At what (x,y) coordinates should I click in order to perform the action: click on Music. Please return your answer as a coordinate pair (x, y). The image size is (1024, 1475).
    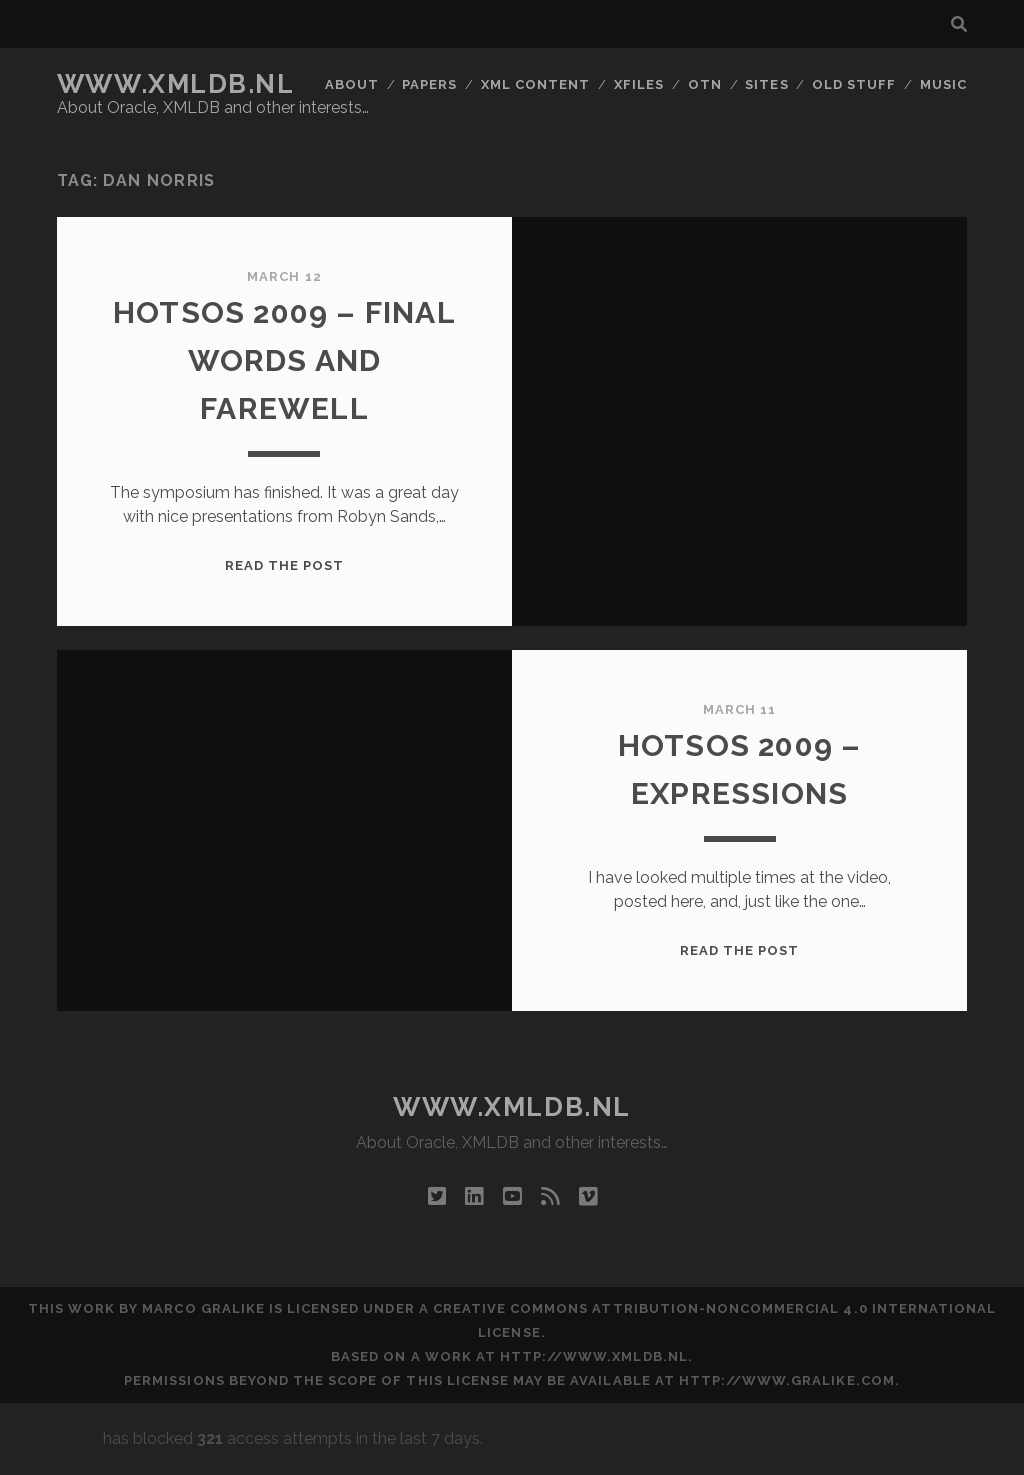
    Looking at the image, I should click on (943, 84).